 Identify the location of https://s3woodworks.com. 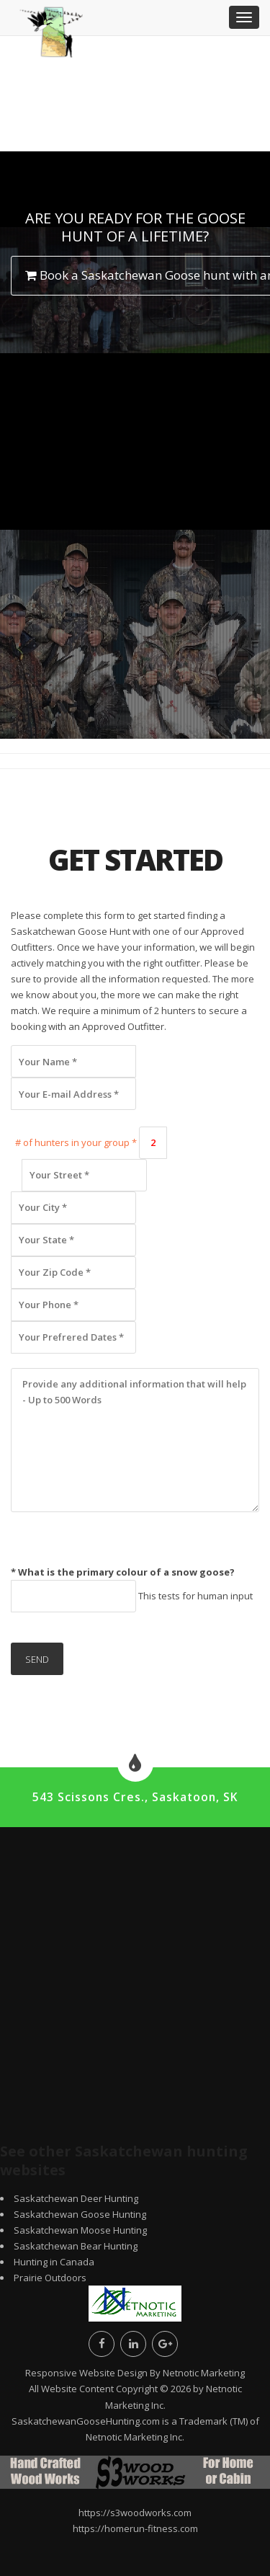
(135, 2512).